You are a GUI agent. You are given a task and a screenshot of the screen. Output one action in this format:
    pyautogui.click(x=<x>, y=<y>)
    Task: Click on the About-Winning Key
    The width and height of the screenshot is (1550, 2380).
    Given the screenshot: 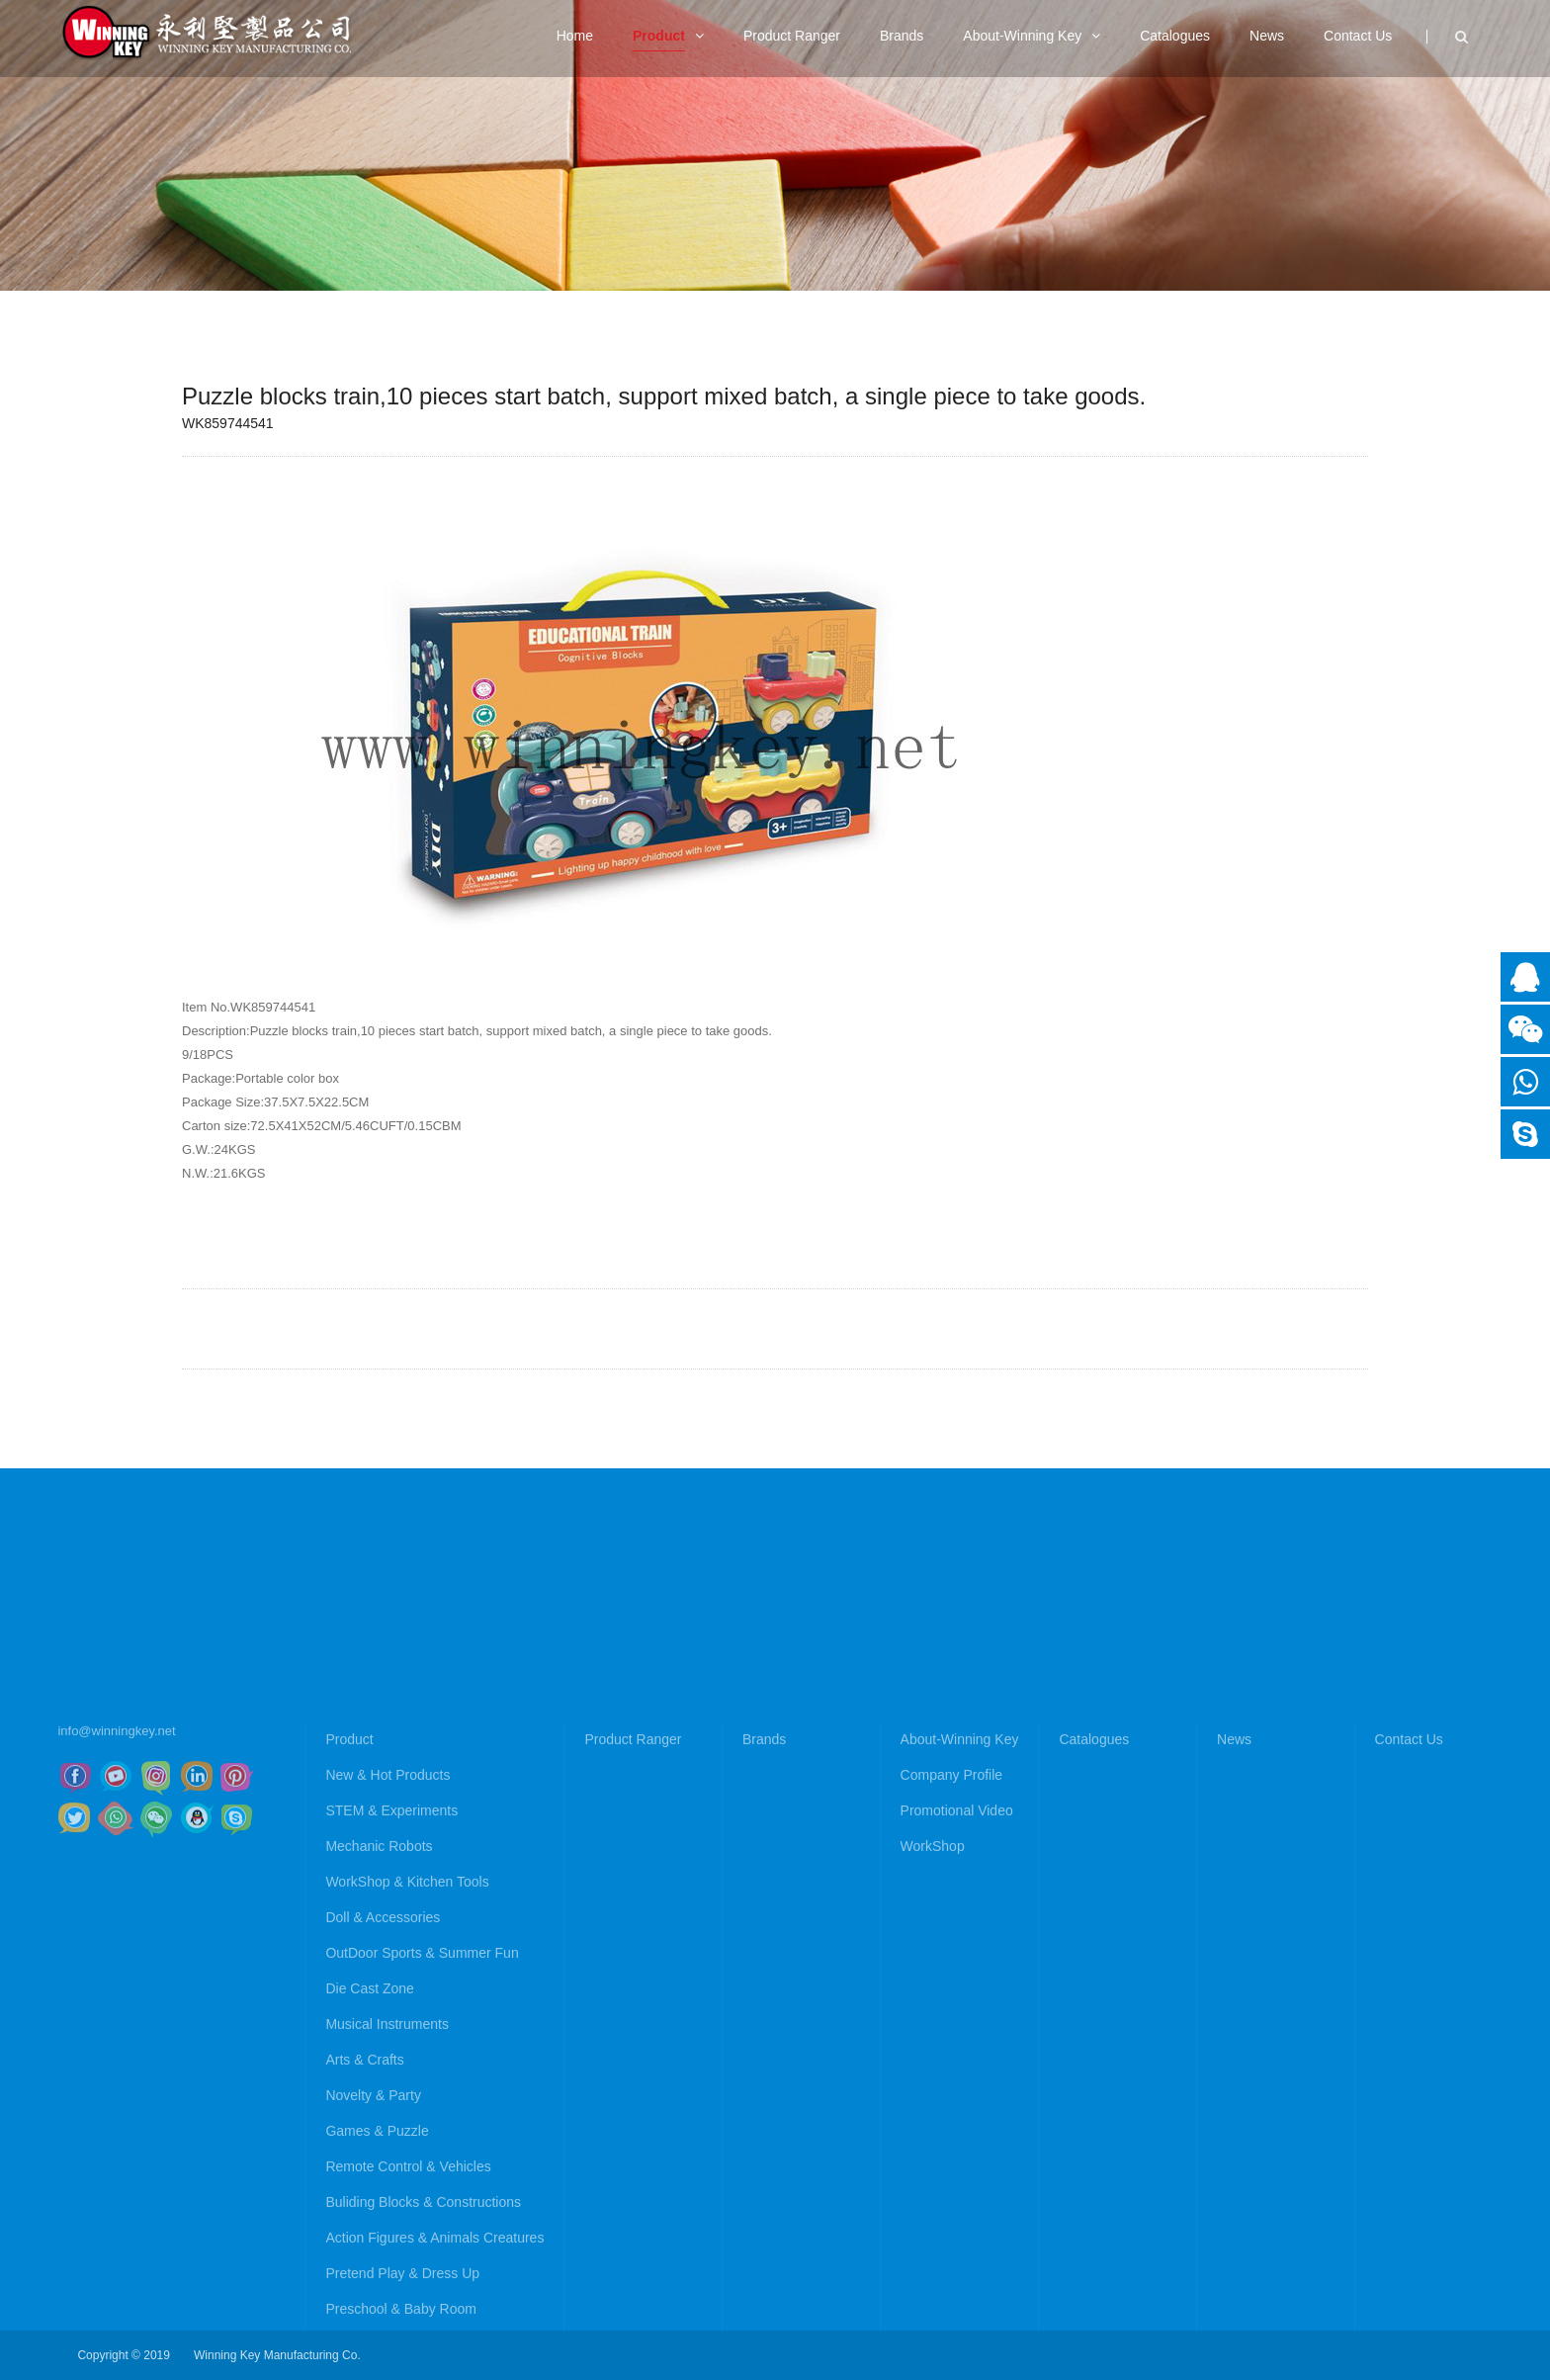 What is the action you would take?
    pyautogui.click(x=960, y=1961)
    